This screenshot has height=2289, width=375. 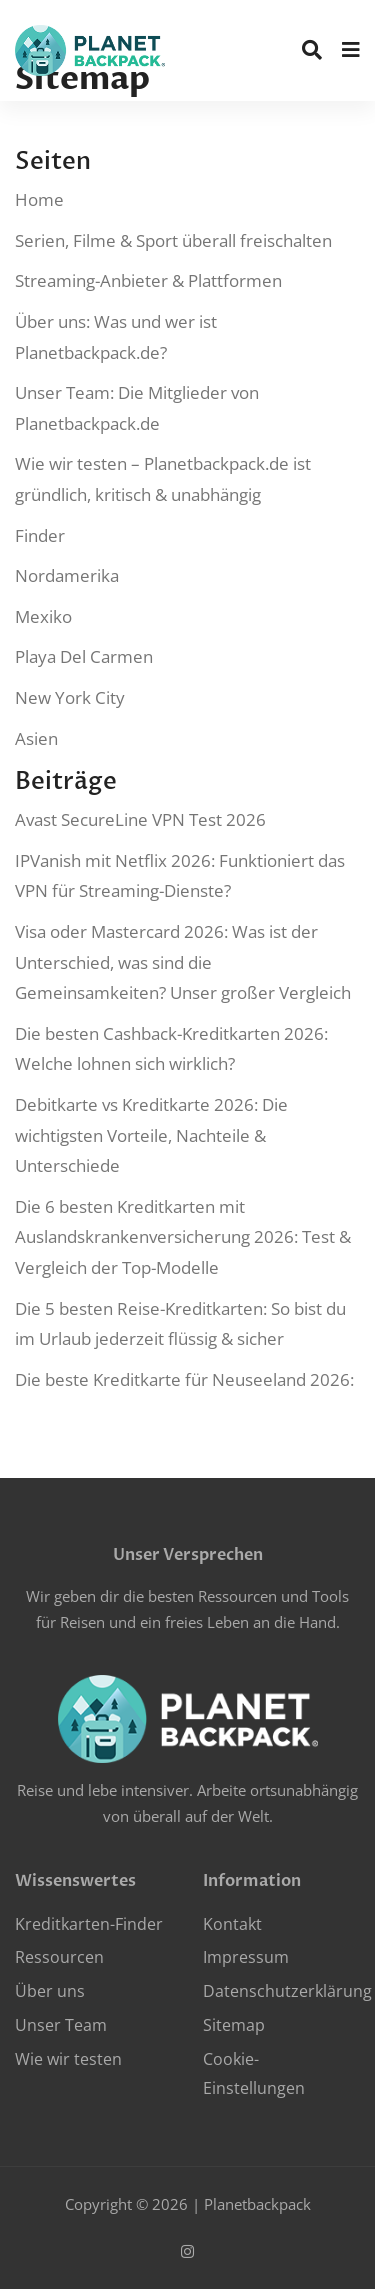 I want to click on Über uns: Was und wer ist Planetbackpack.de?, so click(x=116, y=337).